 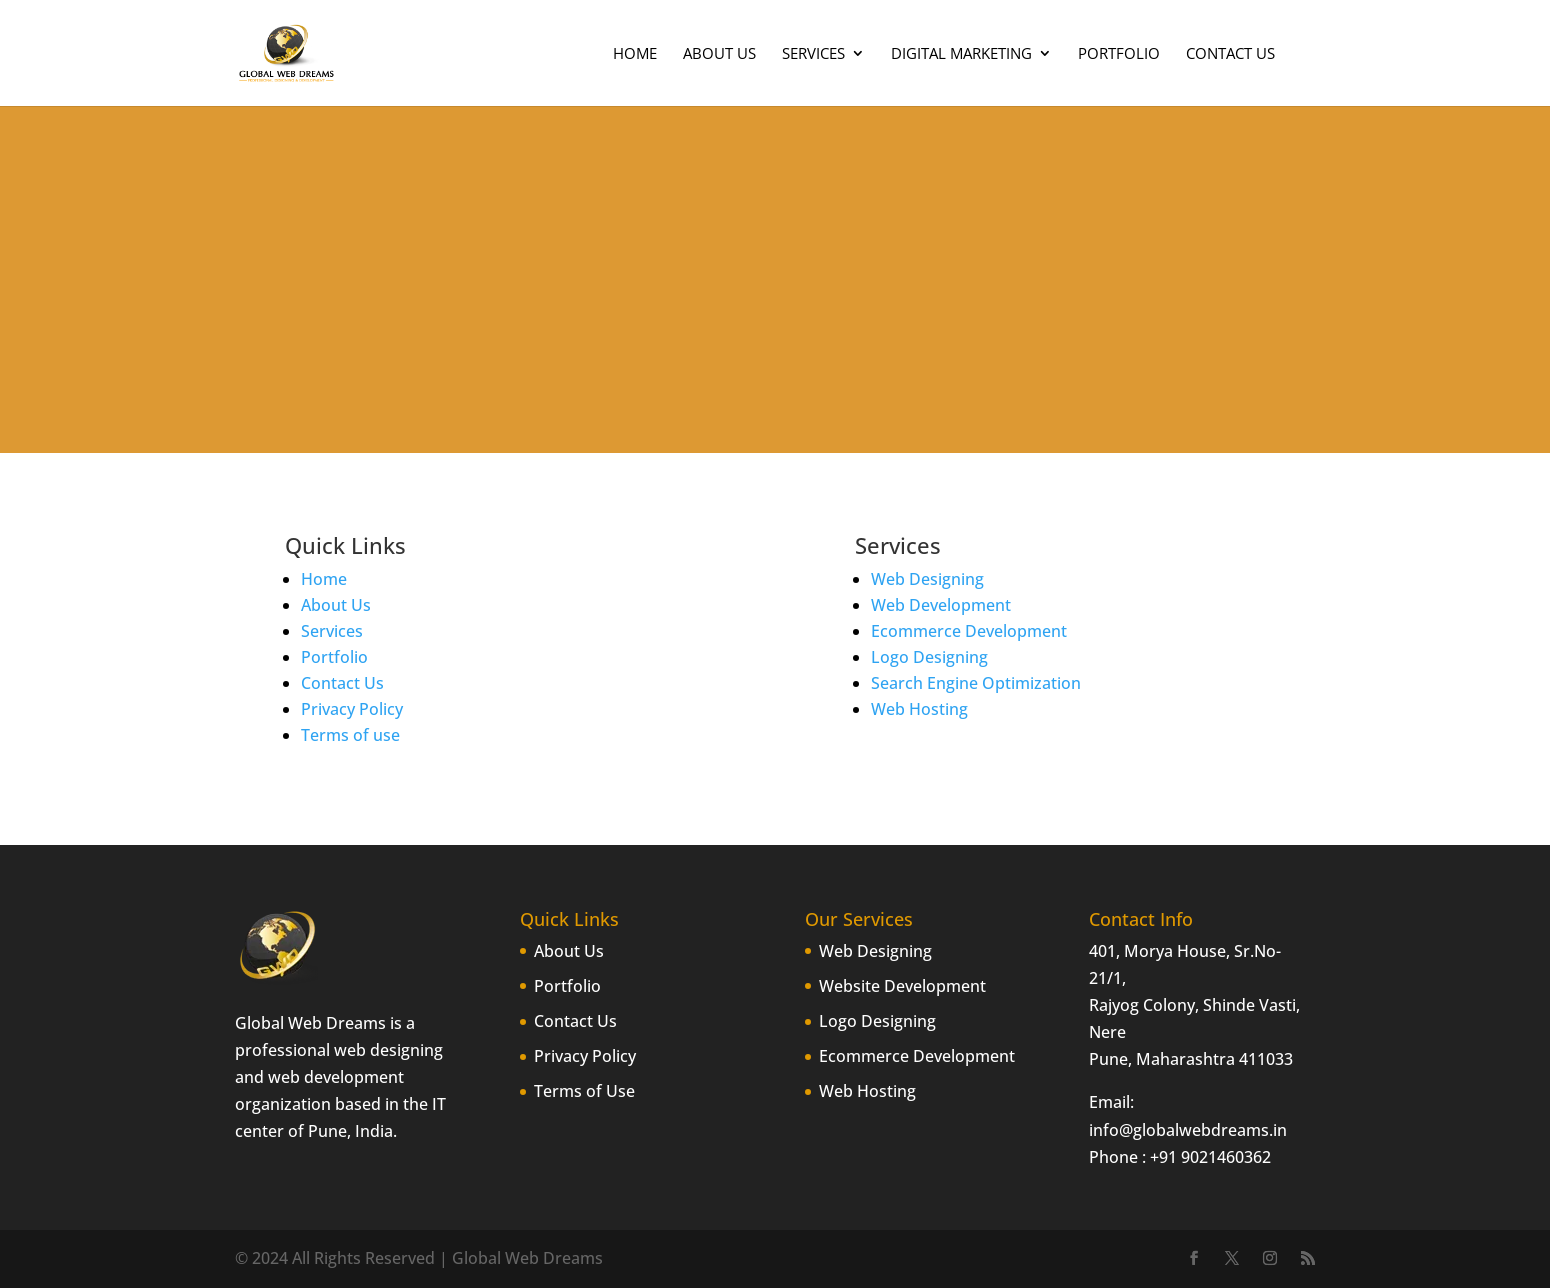 I want to click on info@globalwebdreams.in, so click(x=1188, y=1130).